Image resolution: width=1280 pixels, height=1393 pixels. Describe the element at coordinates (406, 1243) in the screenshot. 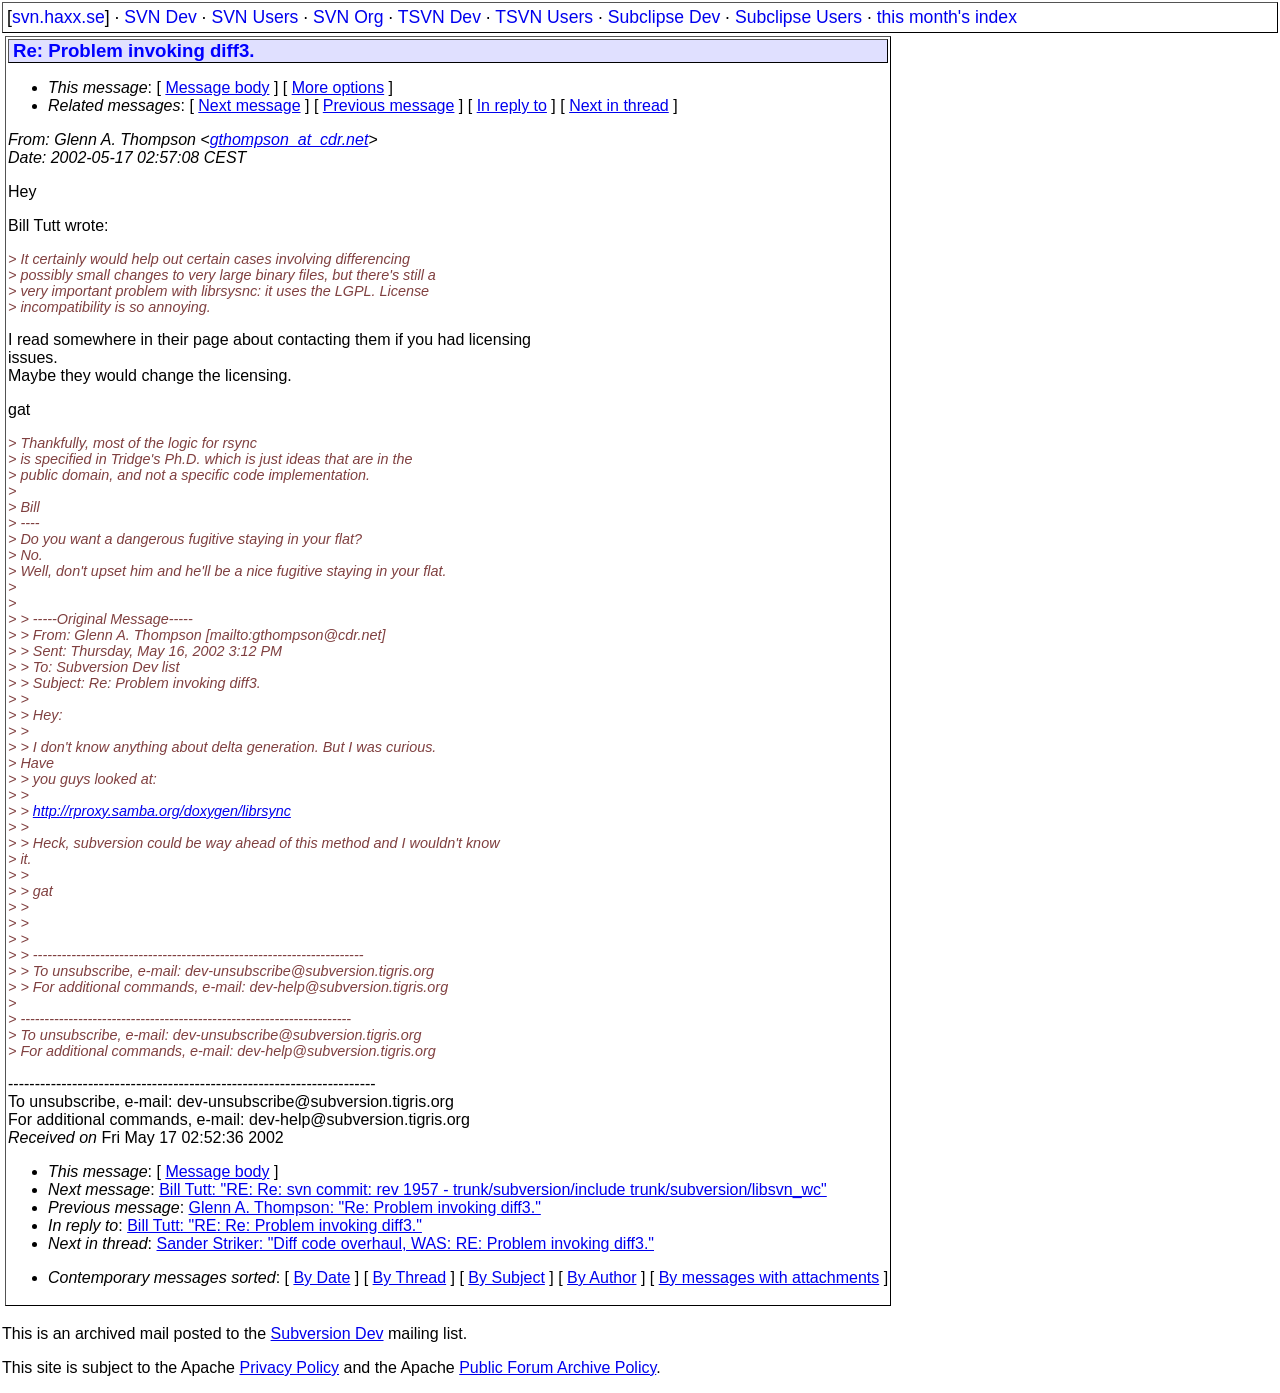

I see `Sander Striker: "Diff code overhaul, WAS: RE: Problem invoking diff3."` at that location.